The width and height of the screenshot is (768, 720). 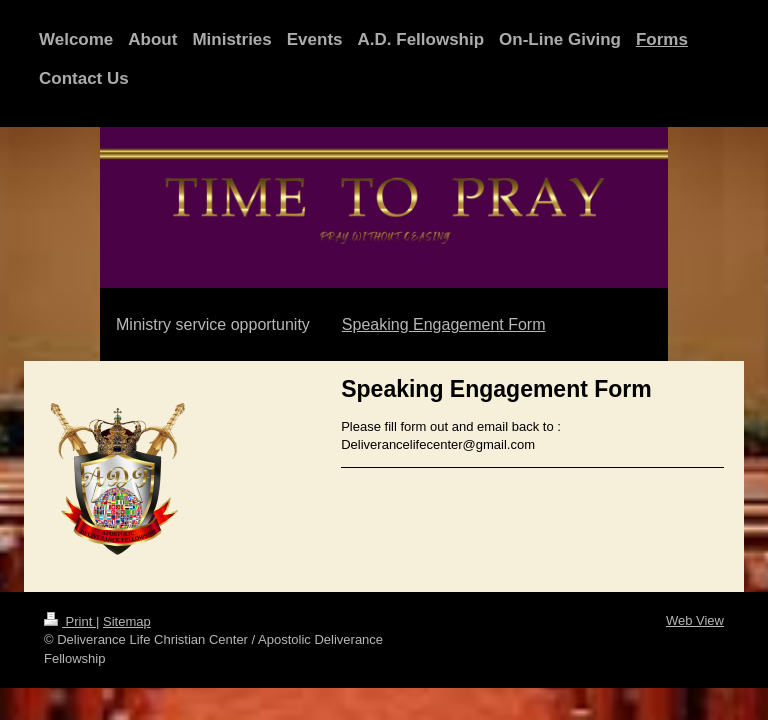 What do you see at coordinates (127, 621) in the screenshot?
I see `Sitemap` at bounding box center [127, 621].